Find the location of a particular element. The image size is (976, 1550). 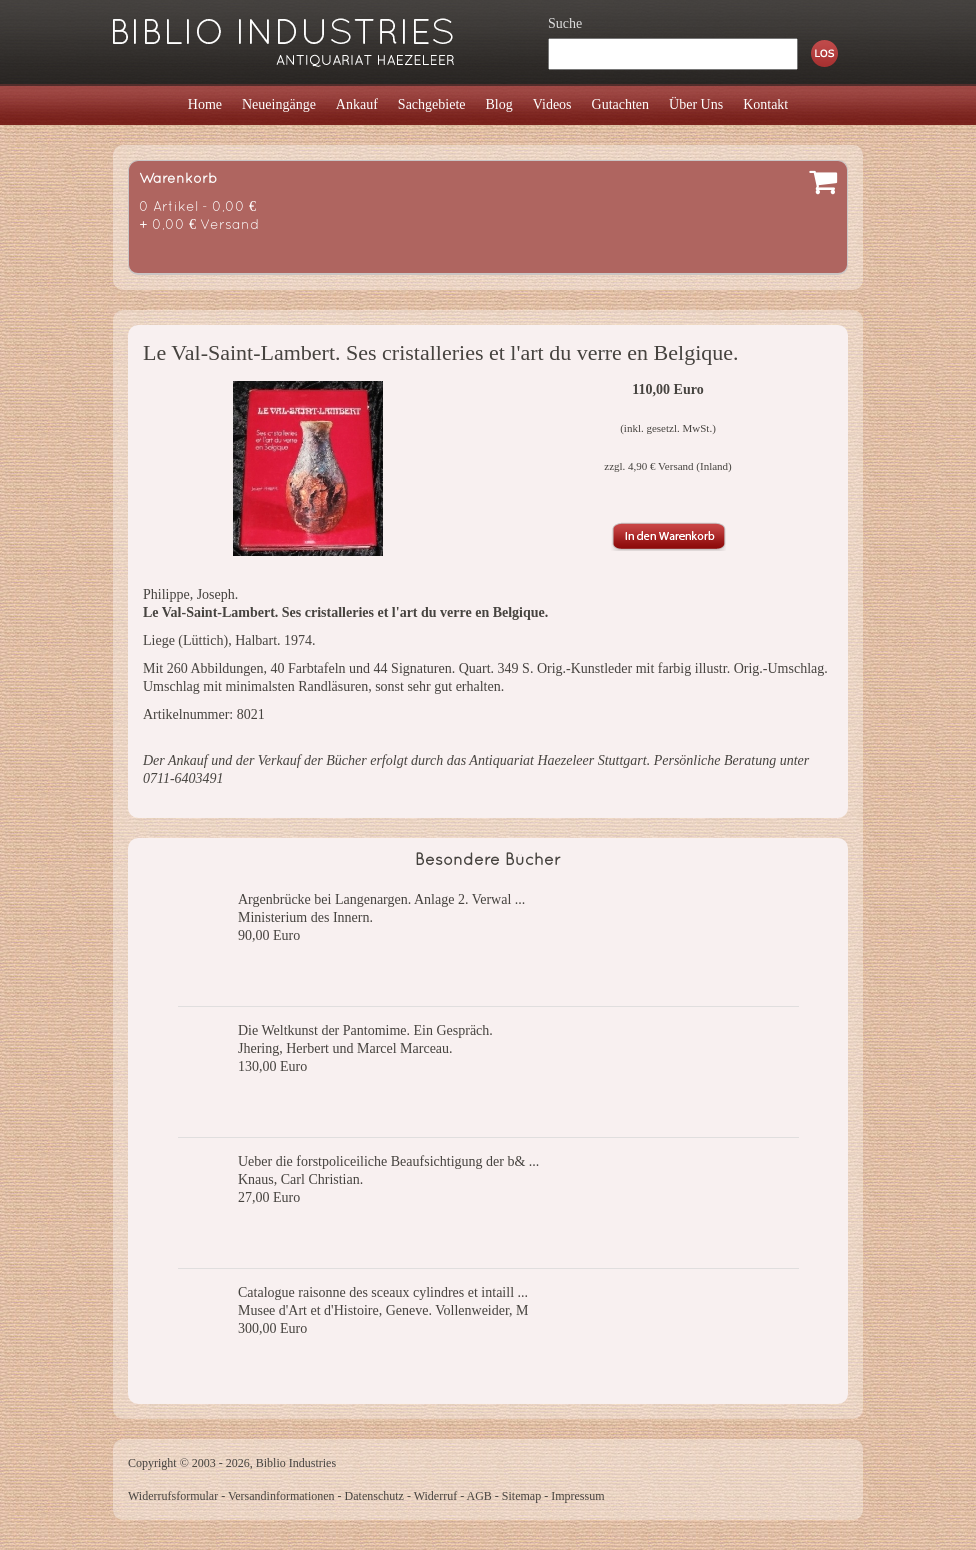

Ueber die forstpoliceiliche Beaufsichtigung der b& ... is located at coordinates (388, 1161).